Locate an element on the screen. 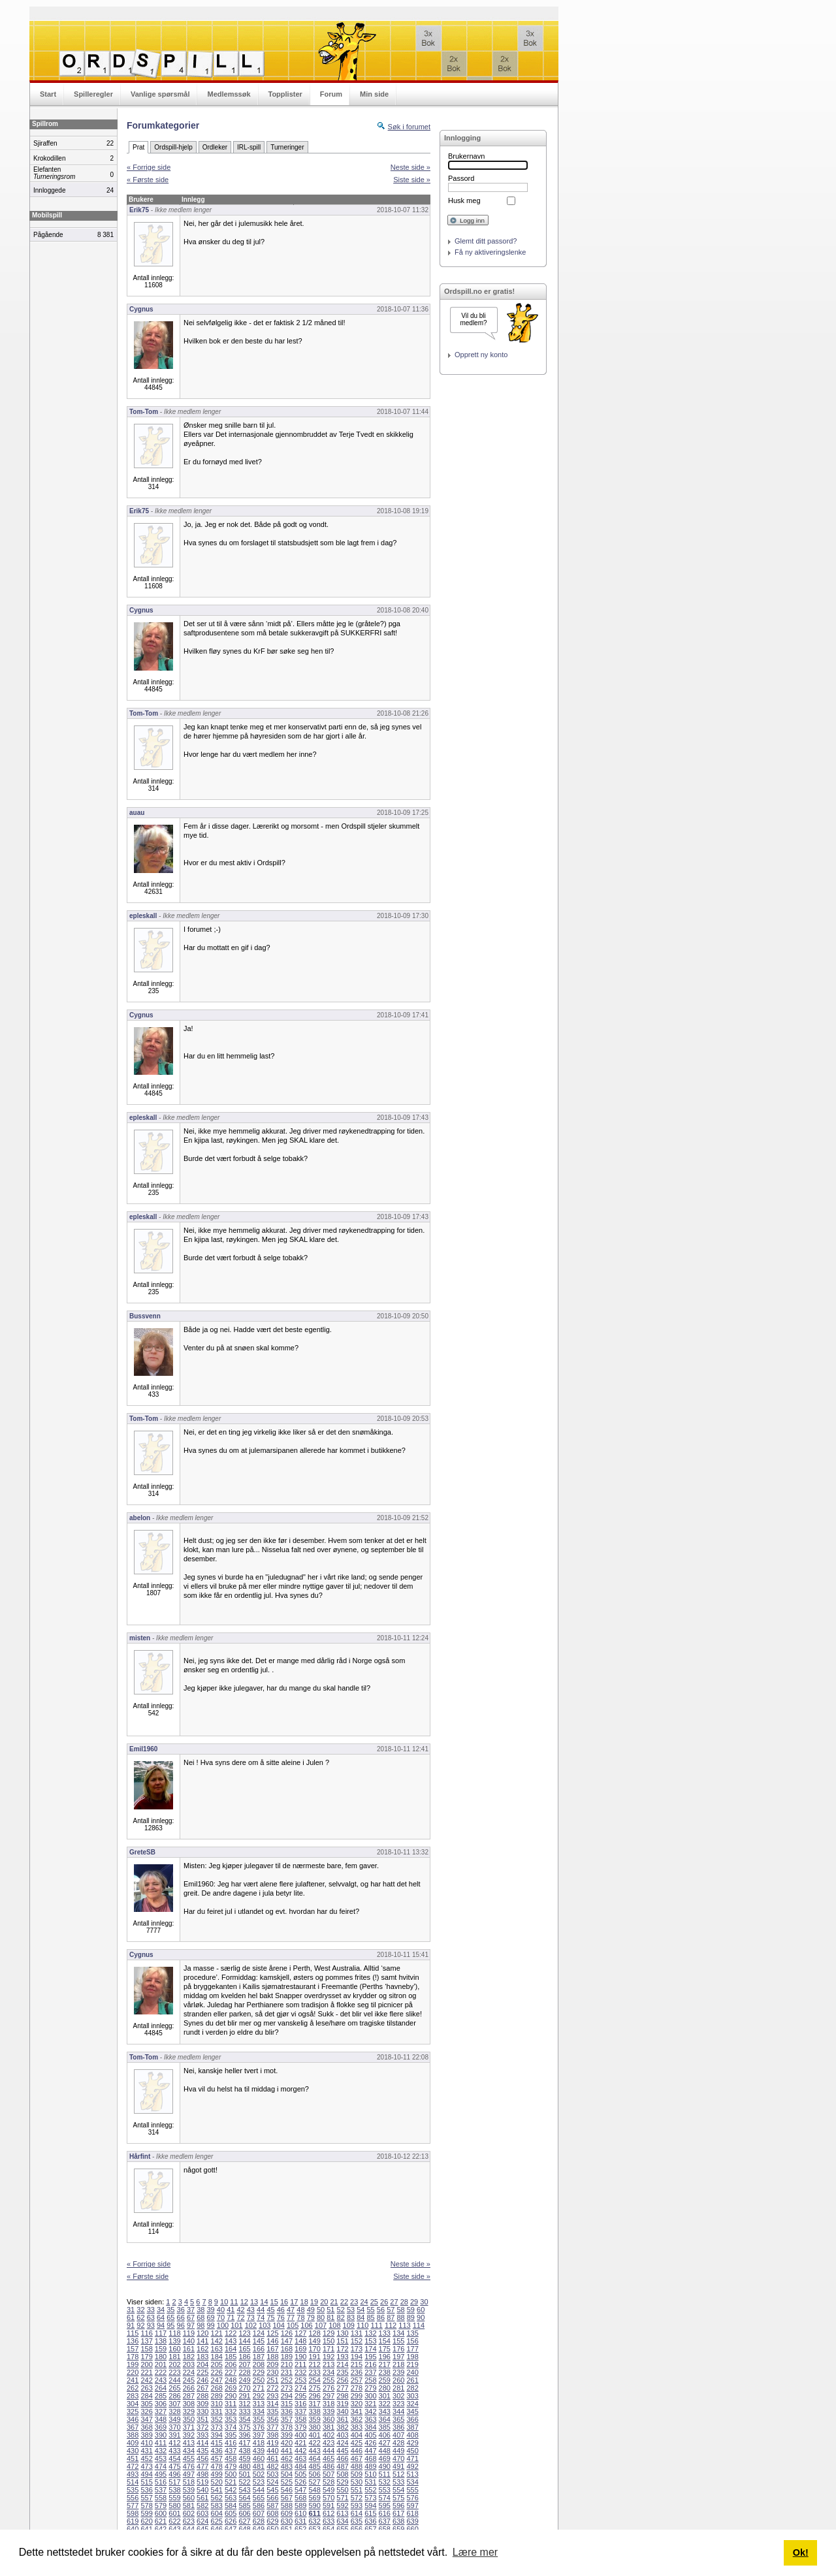 The width and height of the screenshot is (836, 2576). 602 is located at coordinates (189, 2513).